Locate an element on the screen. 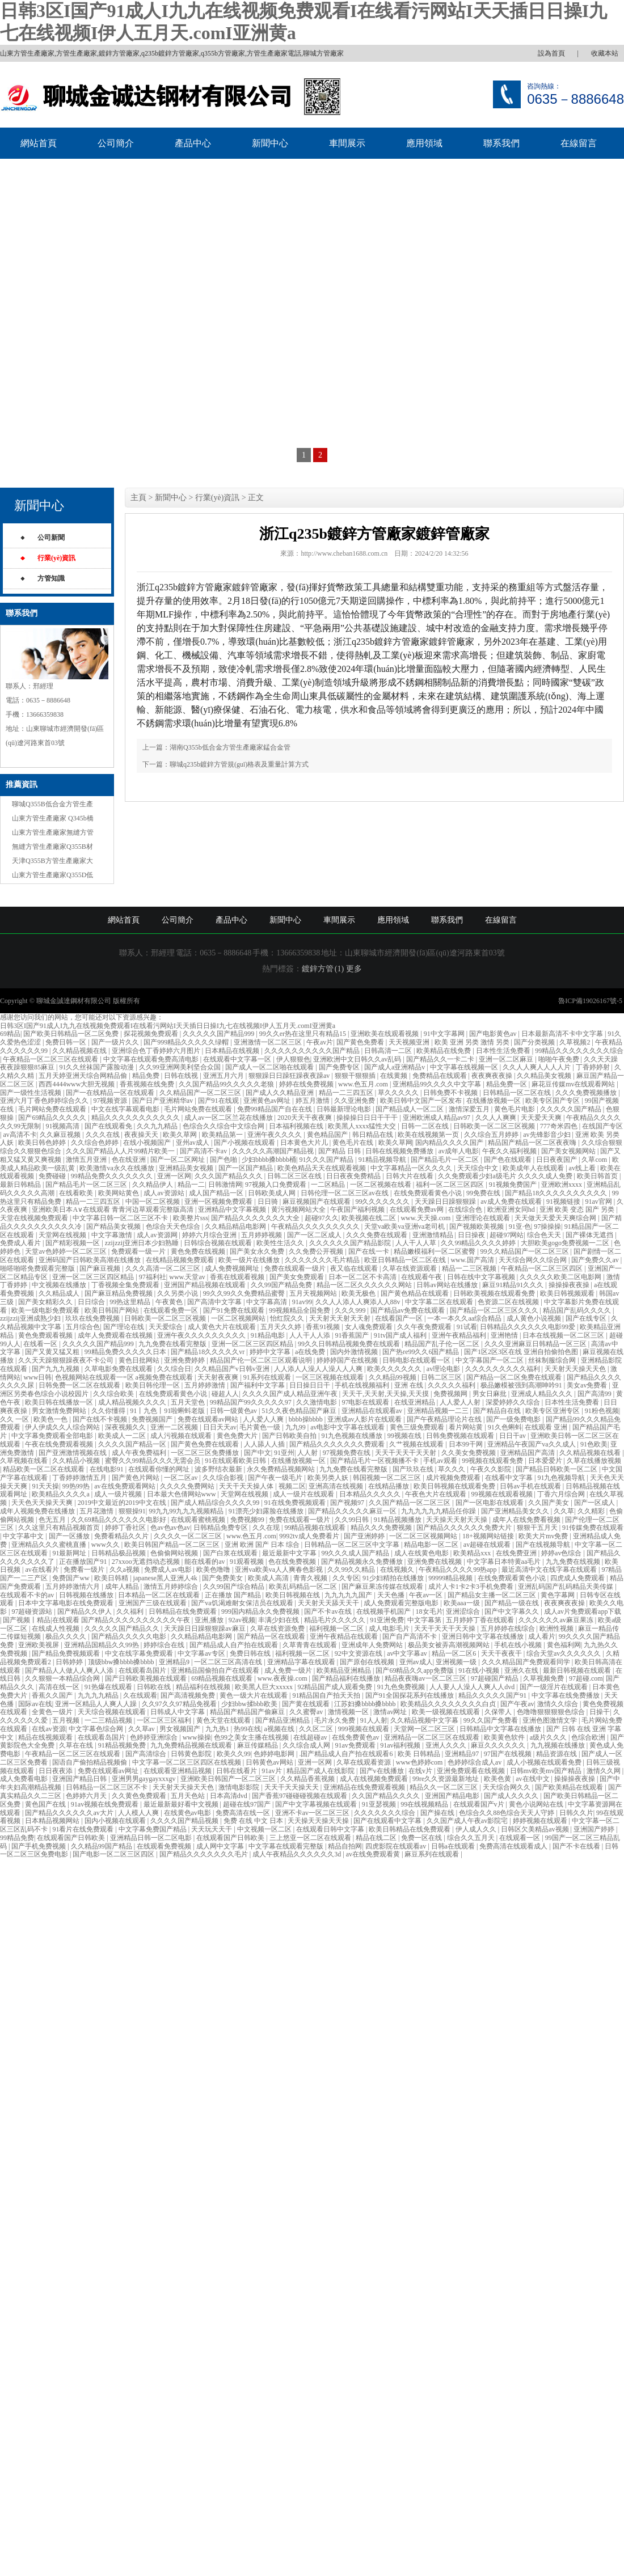 The width and height of the screenshot is (624, 2576). 91av官网 is located at coordinates (599, 1201).